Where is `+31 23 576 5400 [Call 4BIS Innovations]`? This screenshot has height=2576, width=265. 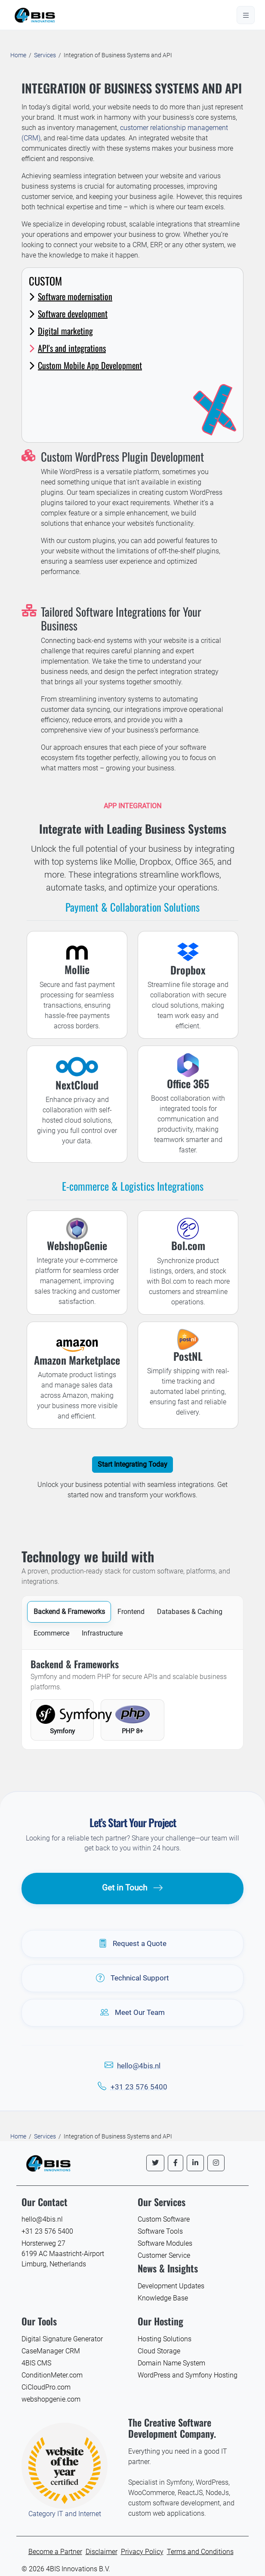
+31 23 576 5400 [Call 4BIS Innovations] is located at coordinates (47, 2231).